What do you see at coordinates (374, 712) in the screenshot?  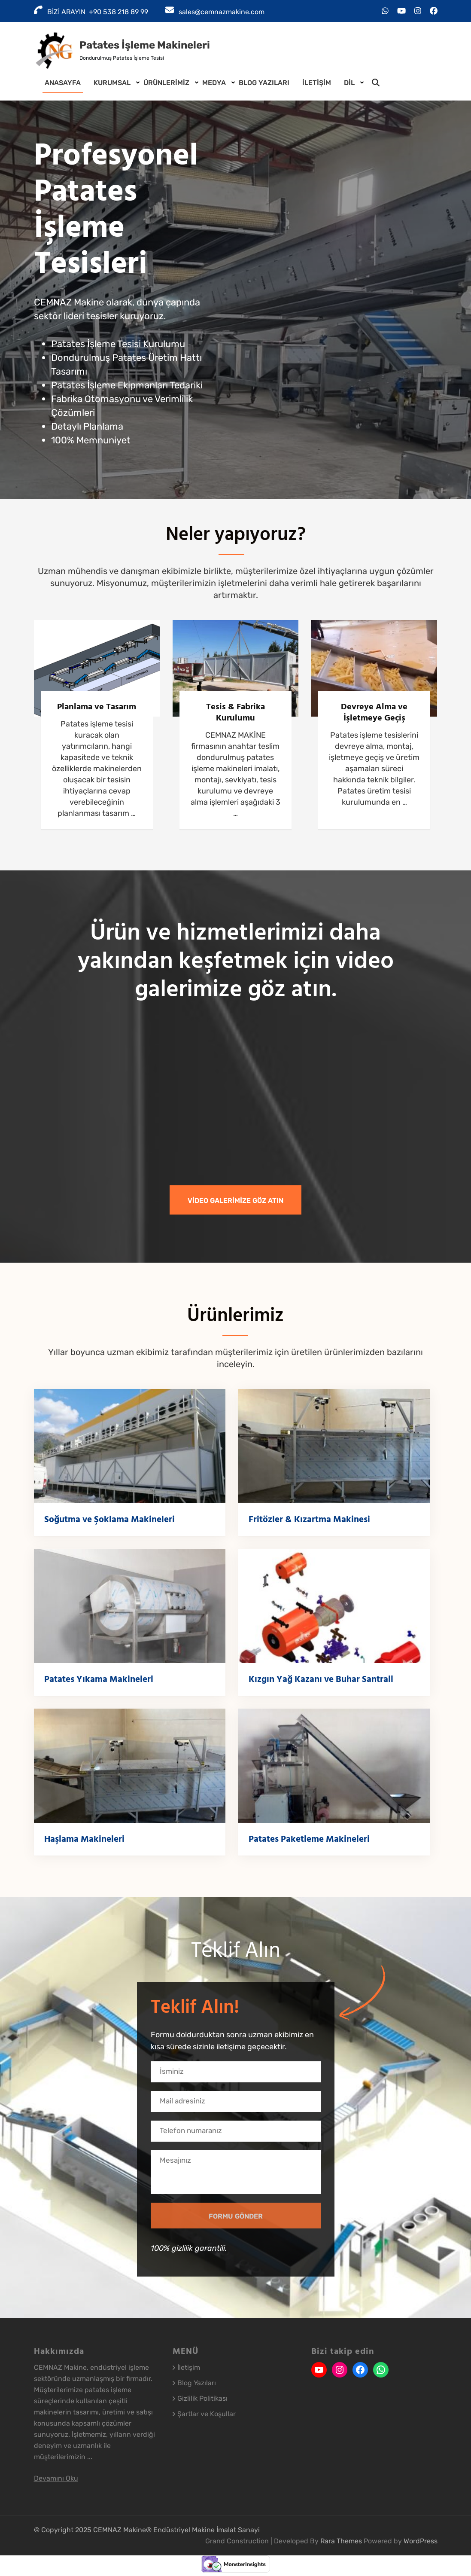 I see `Devreye Alma ve İşletmeye Geçiş` at bounding box center [374, 712].